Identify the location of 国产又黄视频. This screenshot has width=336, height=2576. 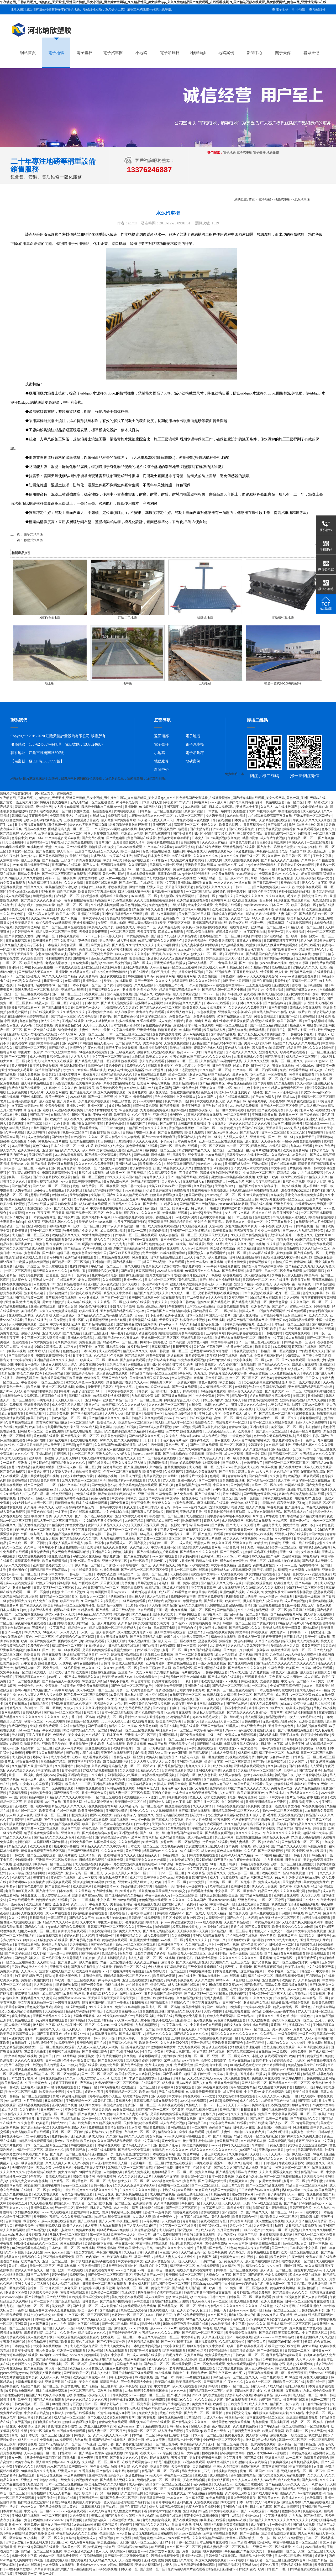
(274, 1056).